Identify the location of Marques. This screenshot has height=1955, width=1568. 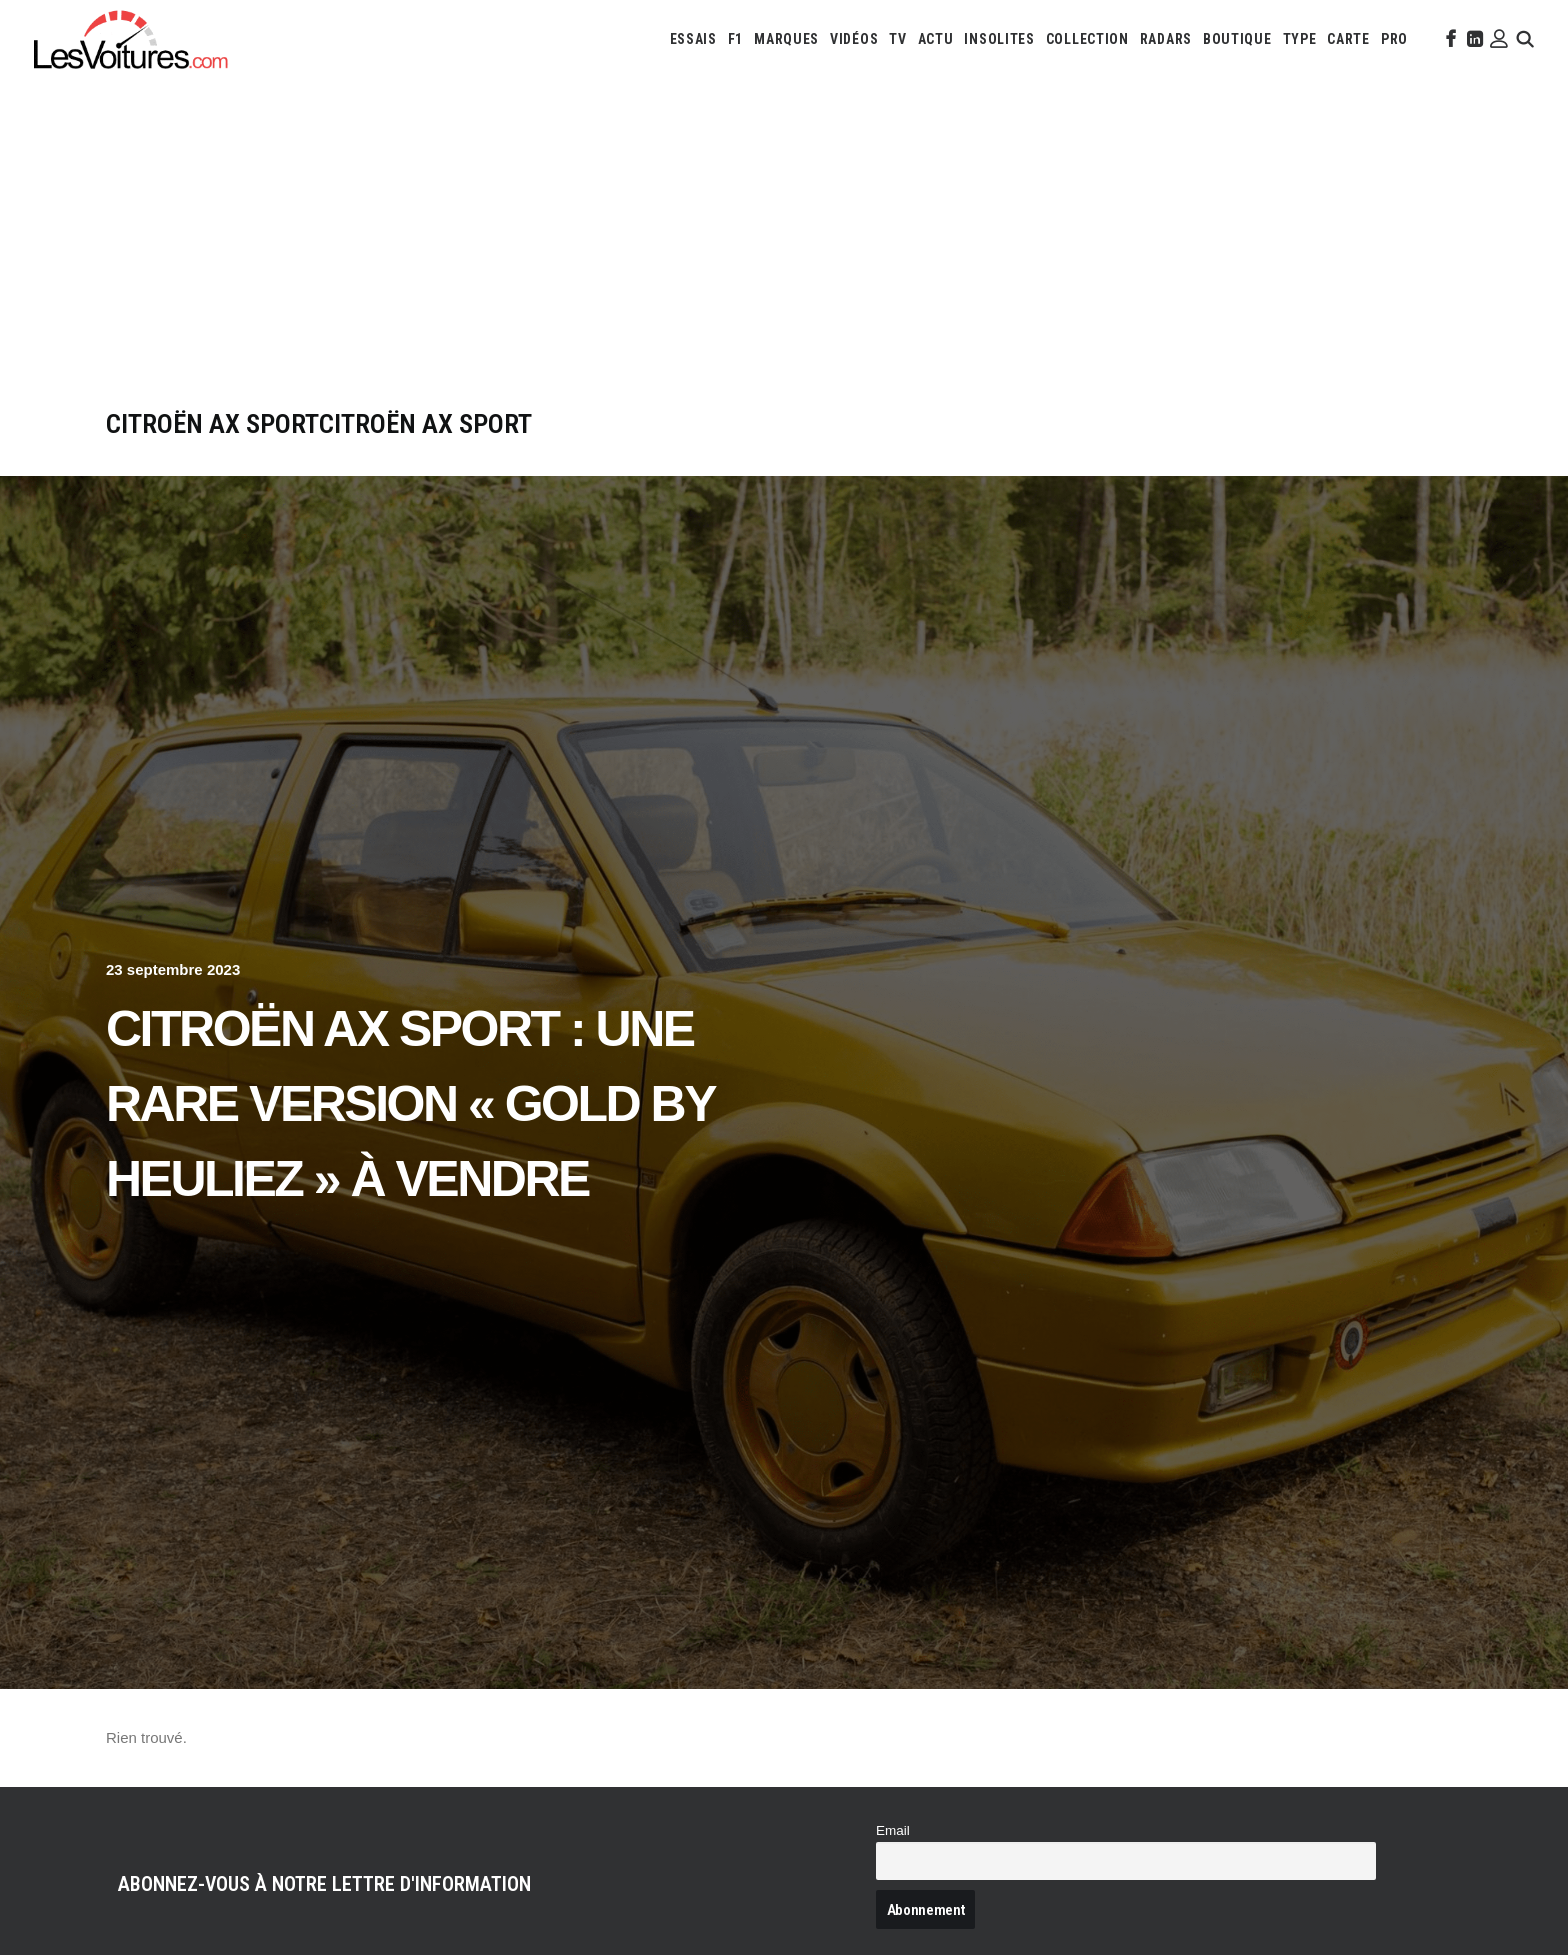
(786, 39).